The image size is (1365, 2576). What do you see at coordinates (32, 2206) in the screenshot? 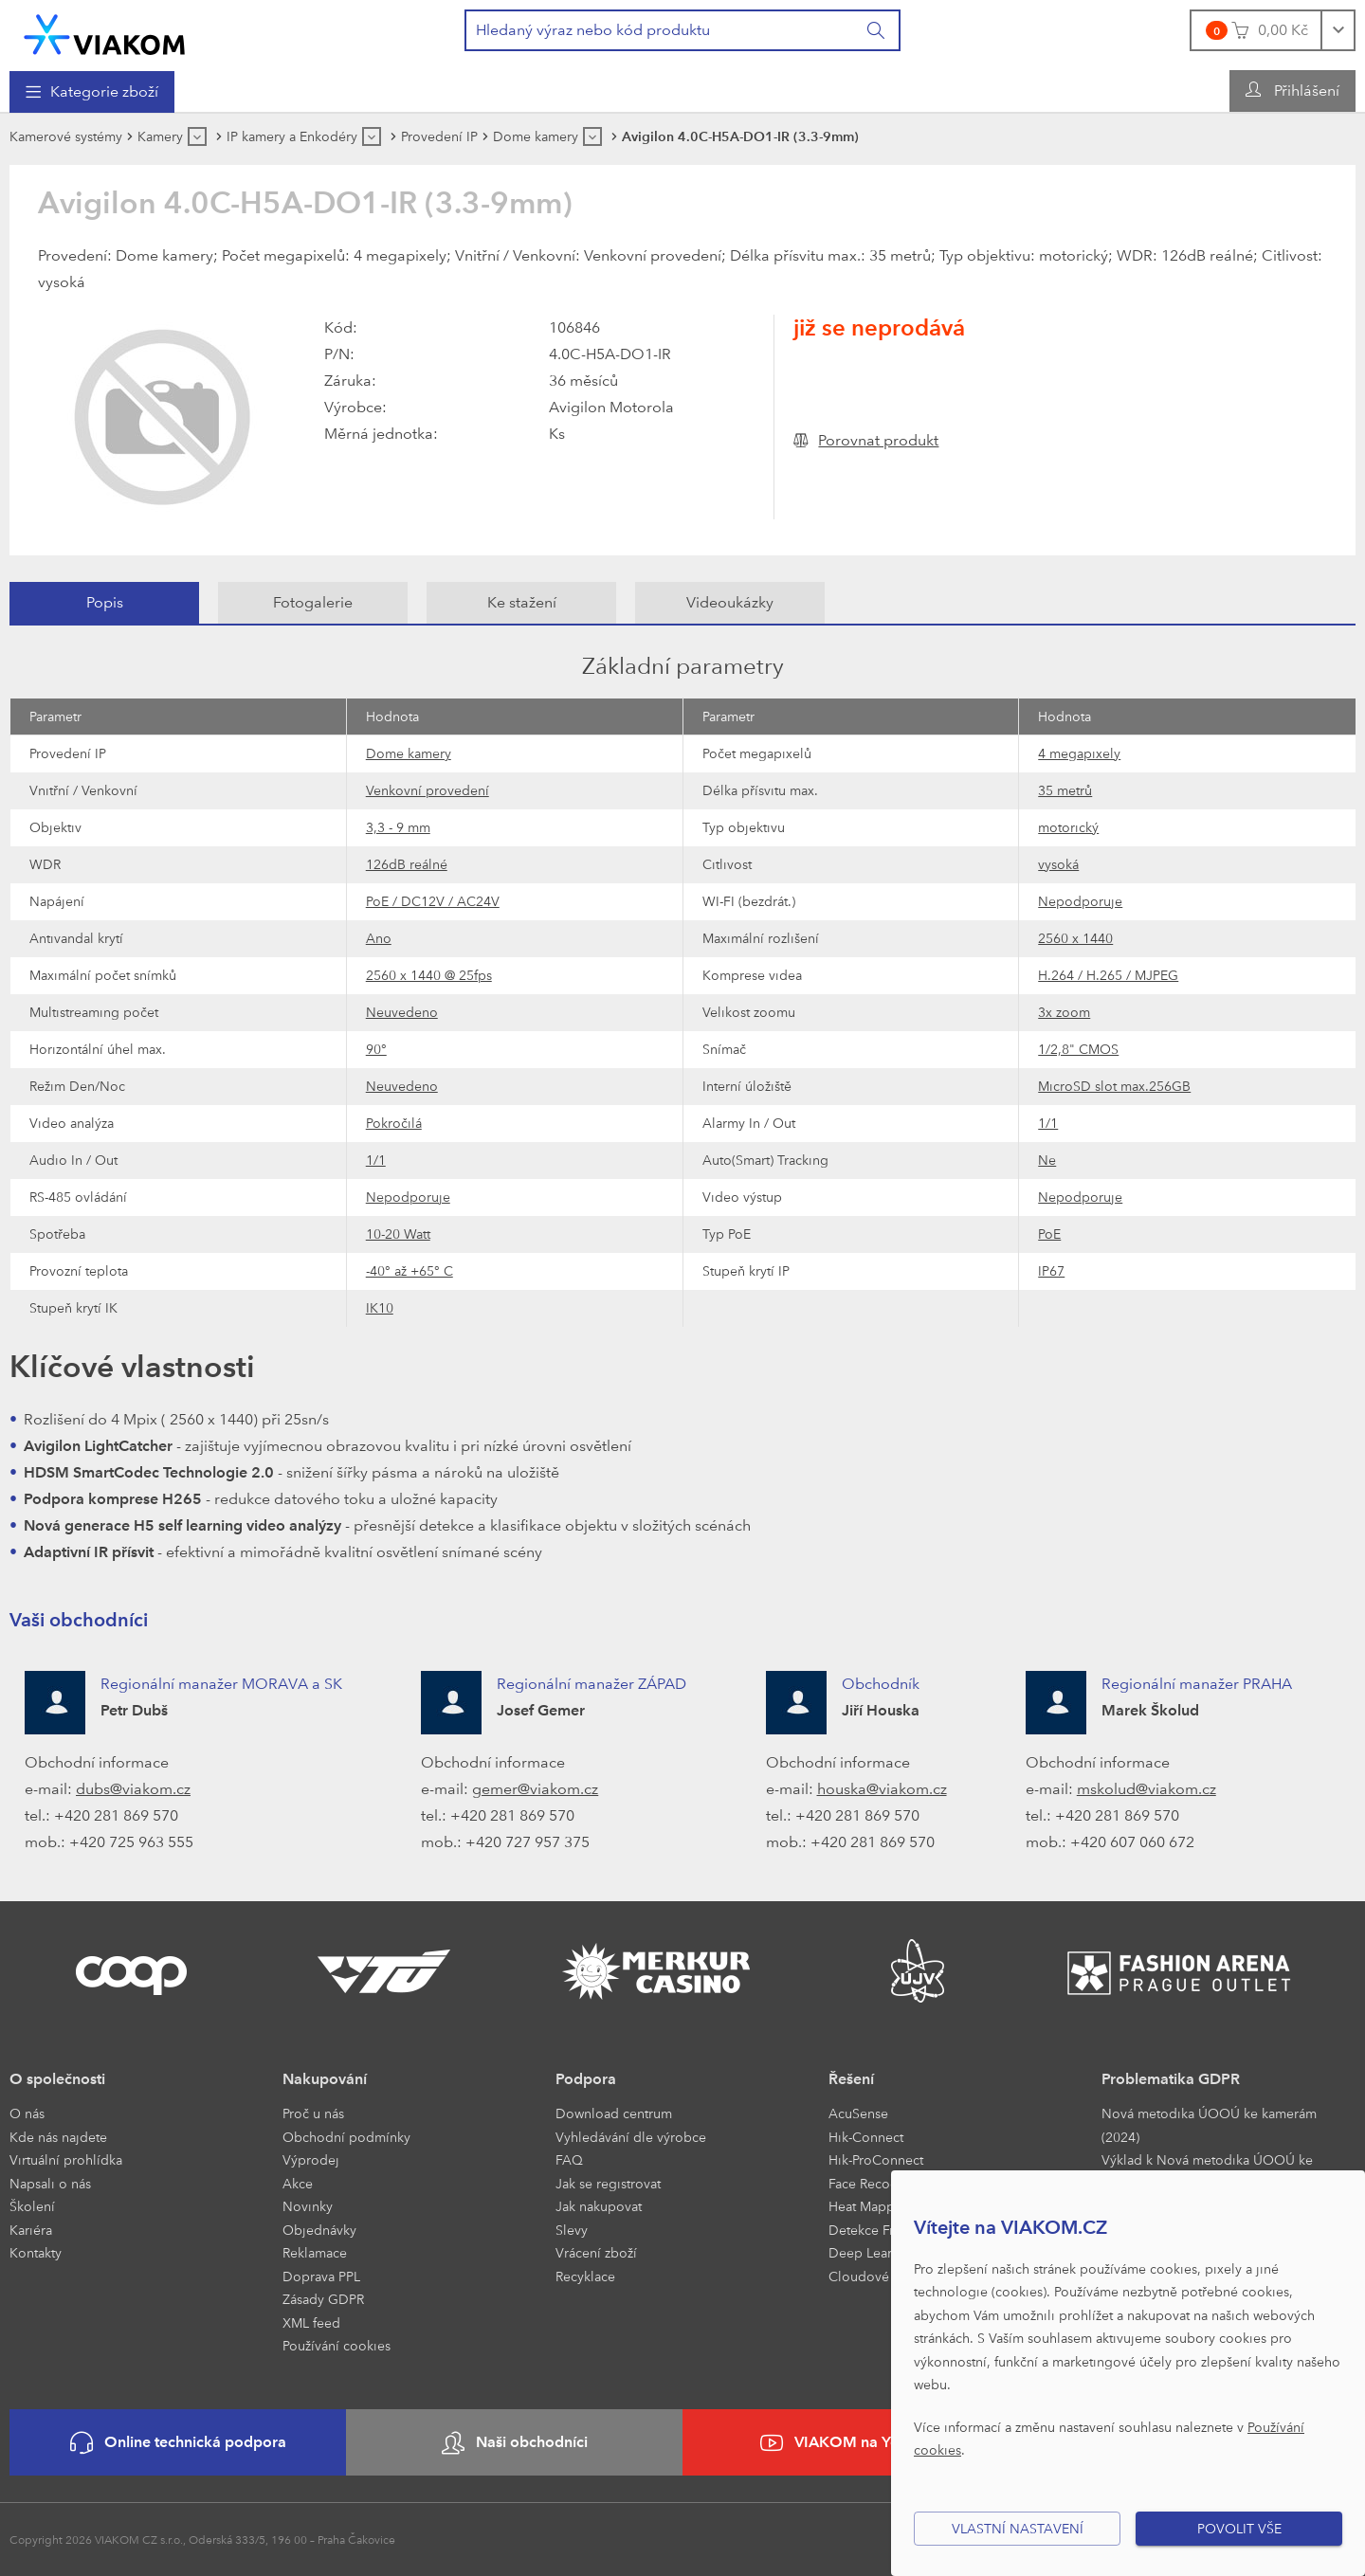
I see `Školení` at bounding box center [32, 2206].